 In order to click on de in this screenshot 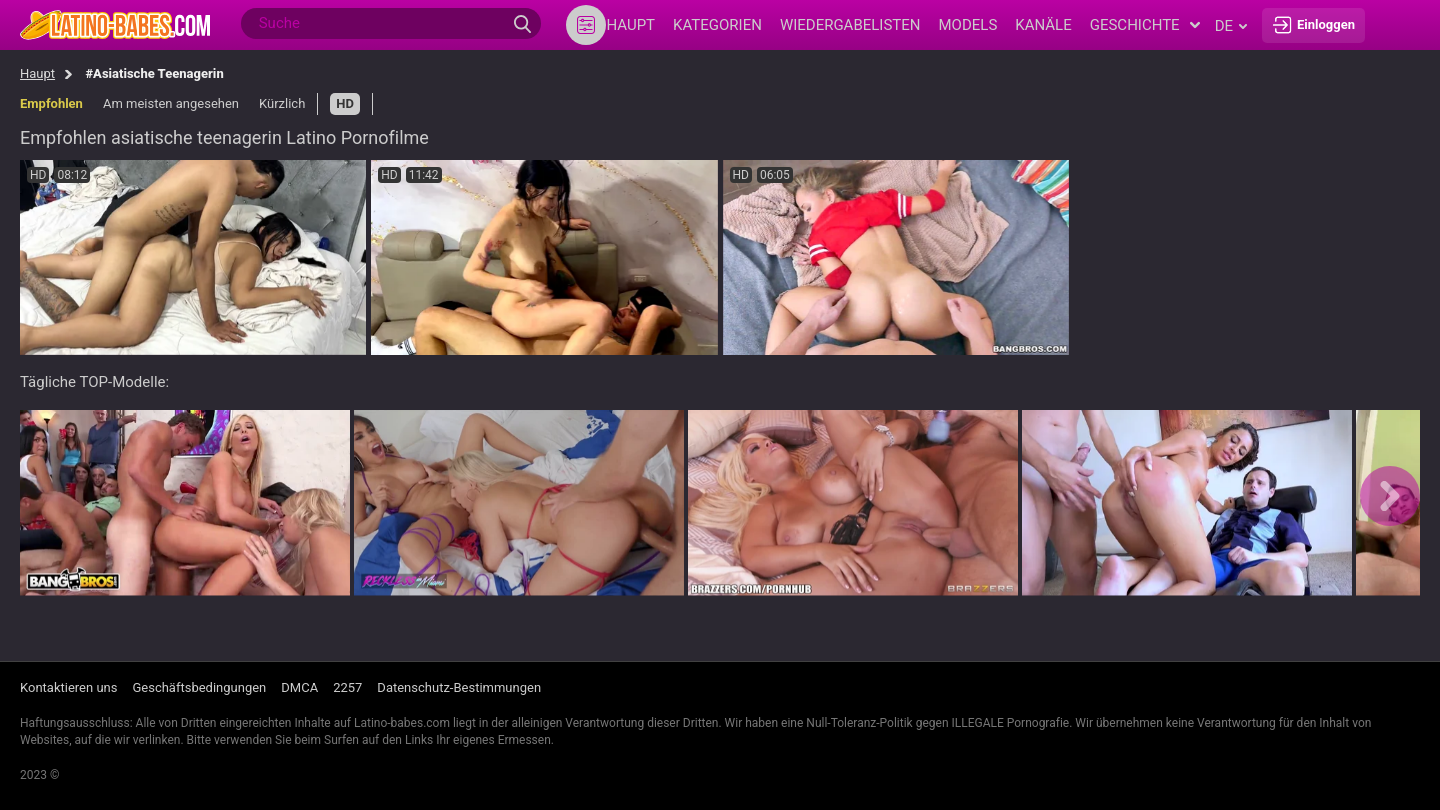, I will do `click(1231, 26)`.